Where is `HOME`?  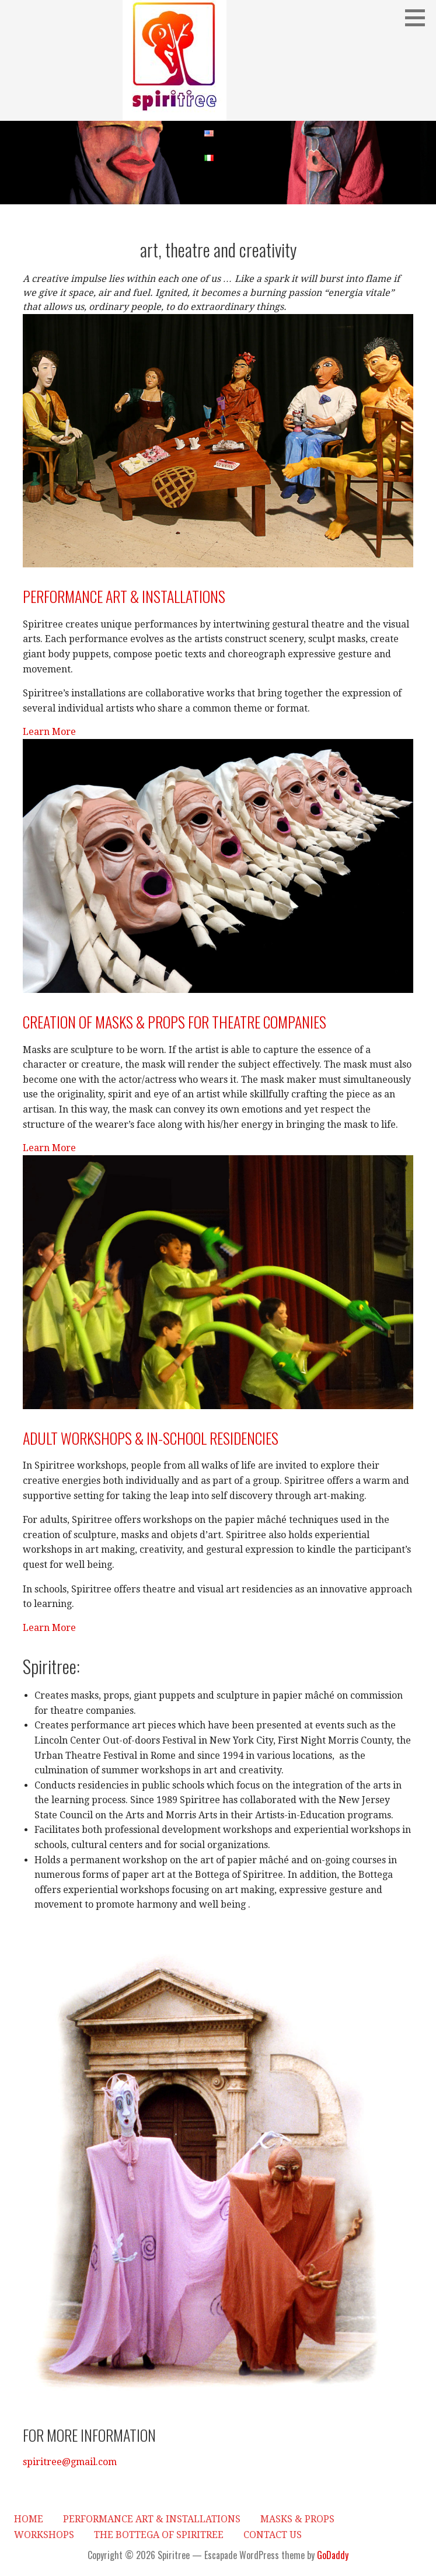
HOME is located at coordinates (28, 2519).